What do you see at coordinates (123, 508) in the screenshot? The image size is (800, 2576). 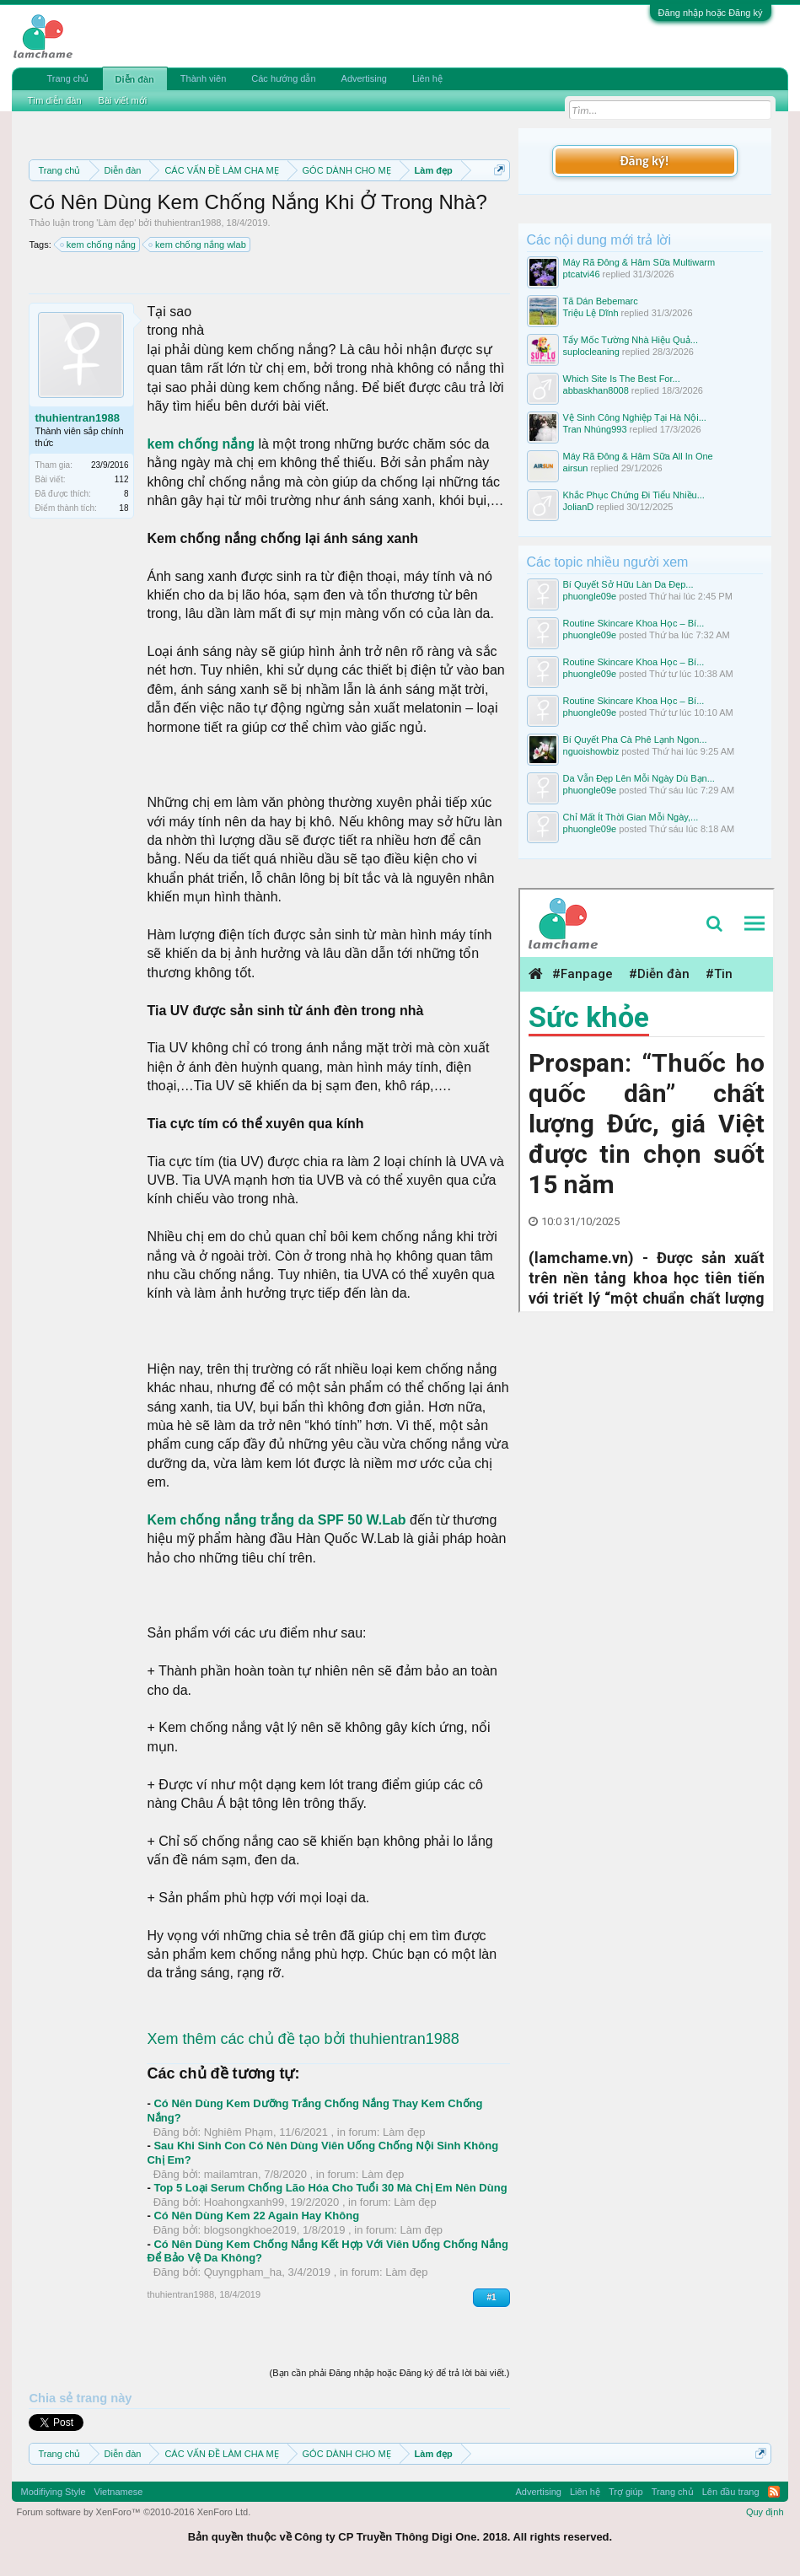 I see `18` at bounding box center [123, 508].